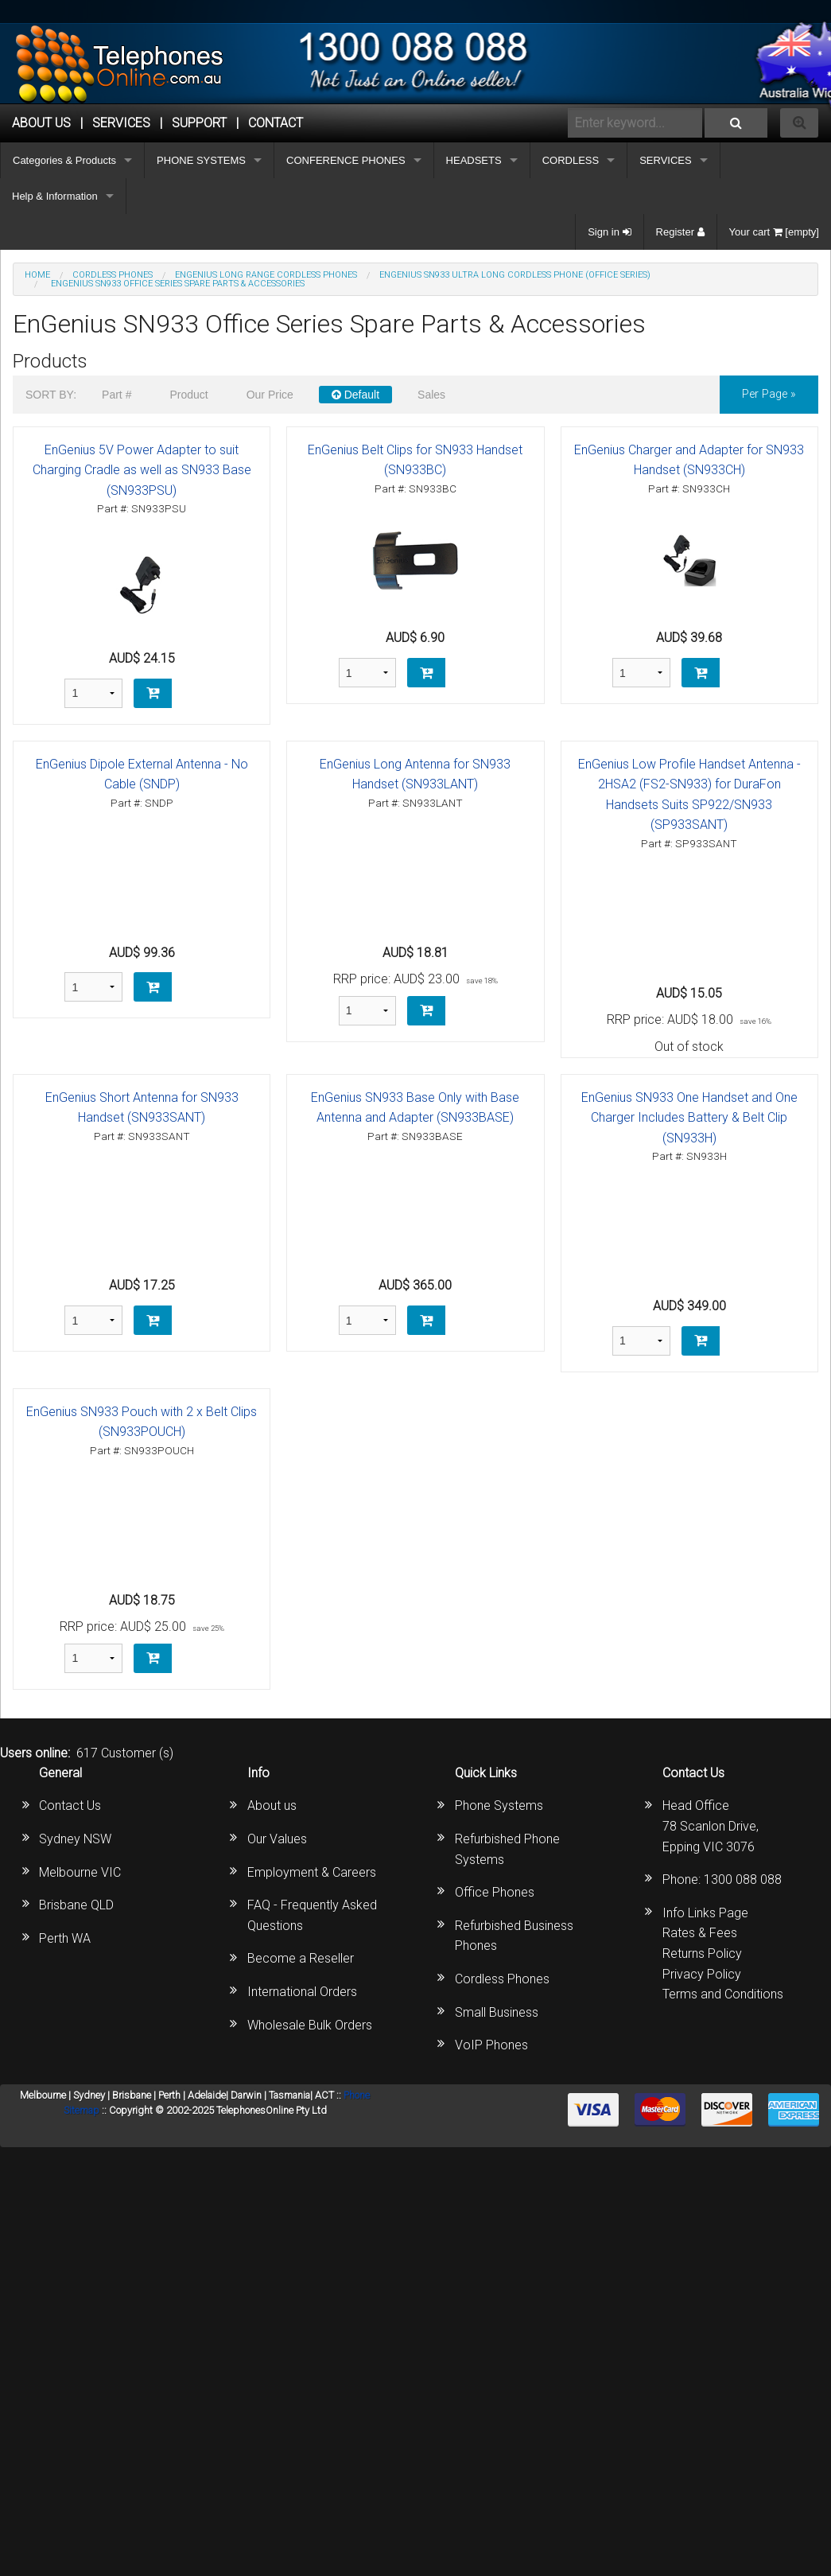 The width and height of the screenshot is (831, 2576). I want to click on Info Links Page, so click(705, 1912).